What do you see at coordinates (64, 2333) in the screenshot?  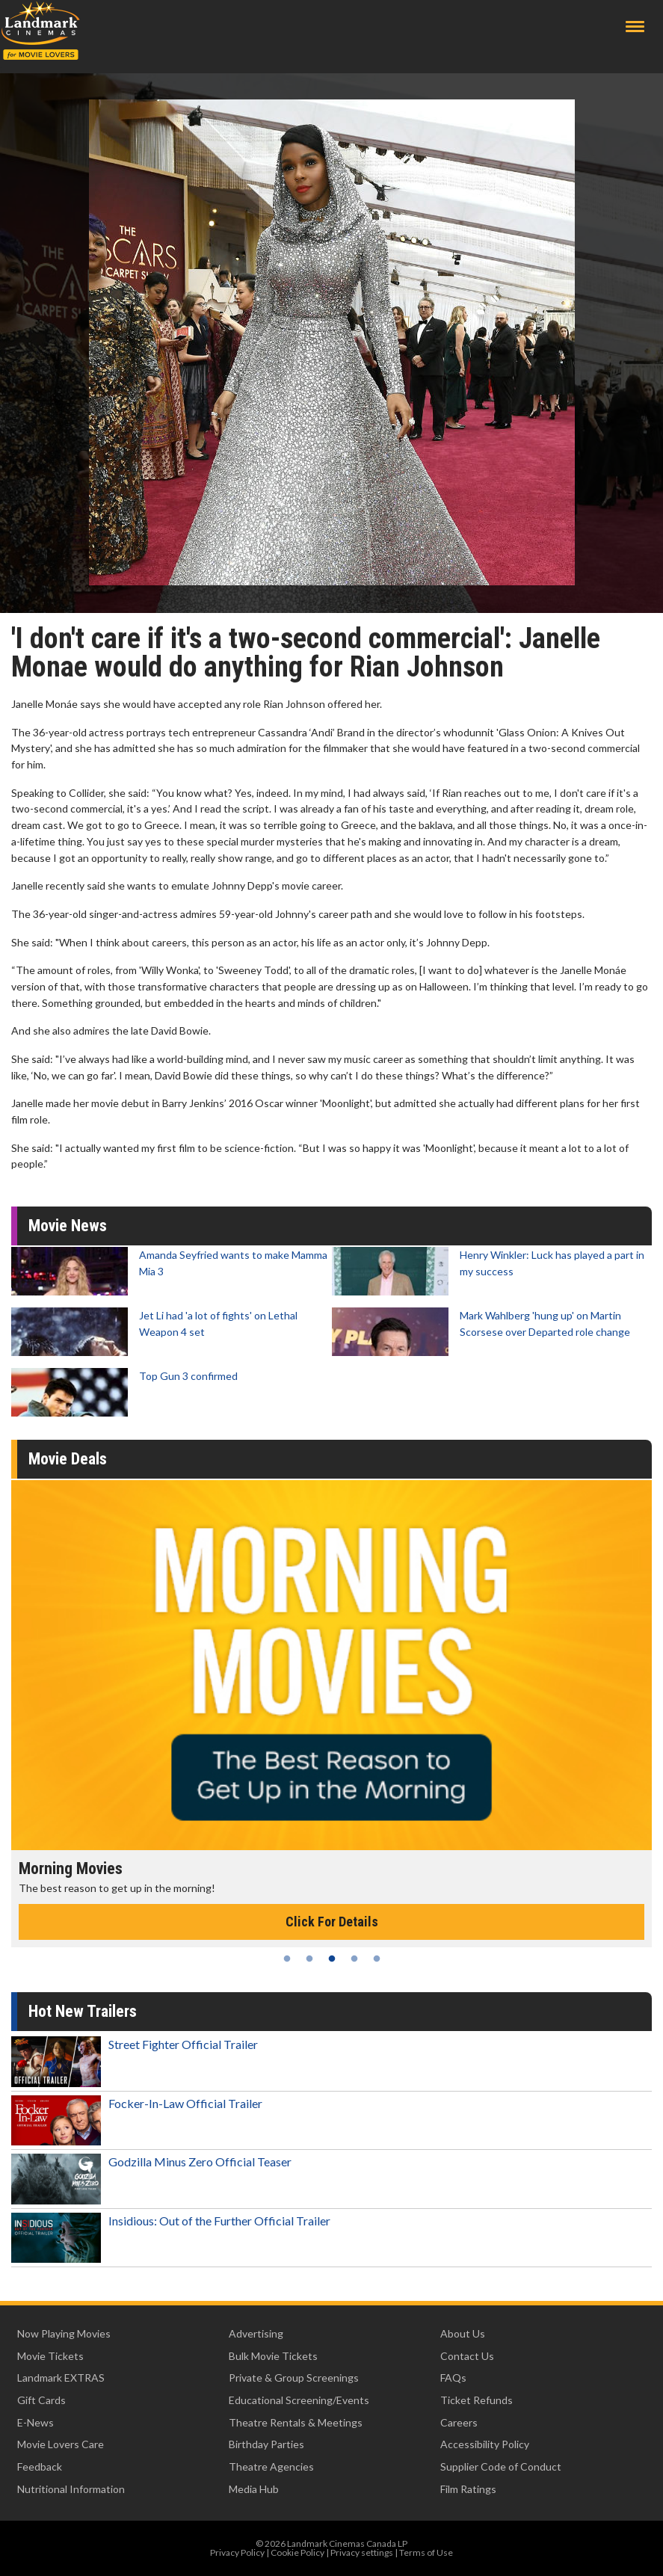 I see `Now Playing Movies` at bounding box center [64, 2333].